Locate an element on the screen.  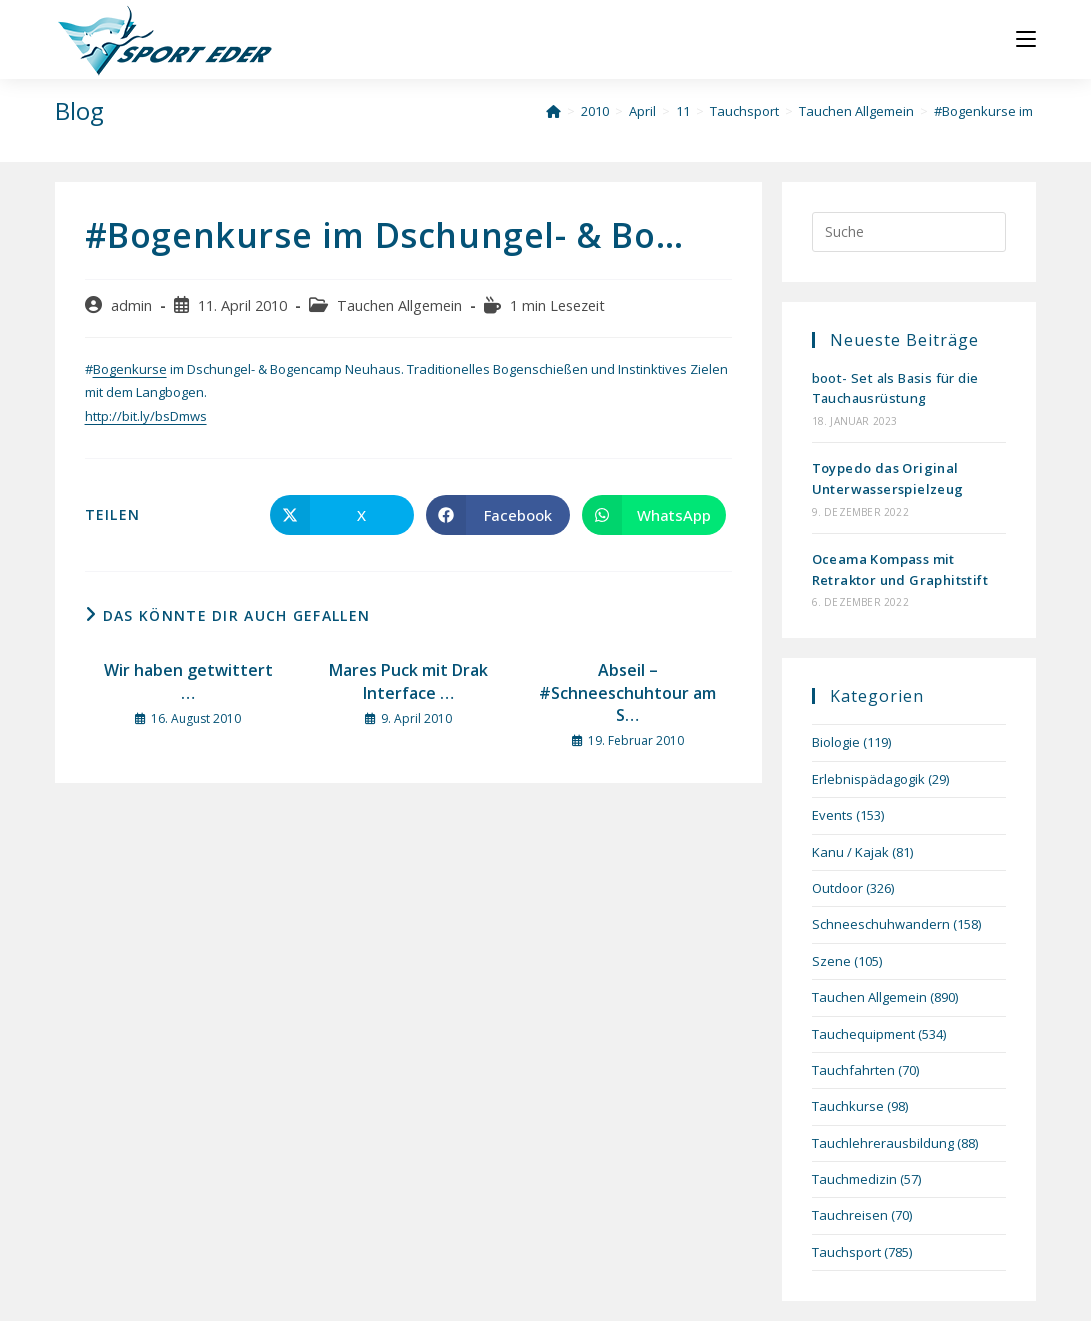
Kanu / Kajak is located at coordinates (850, 852).